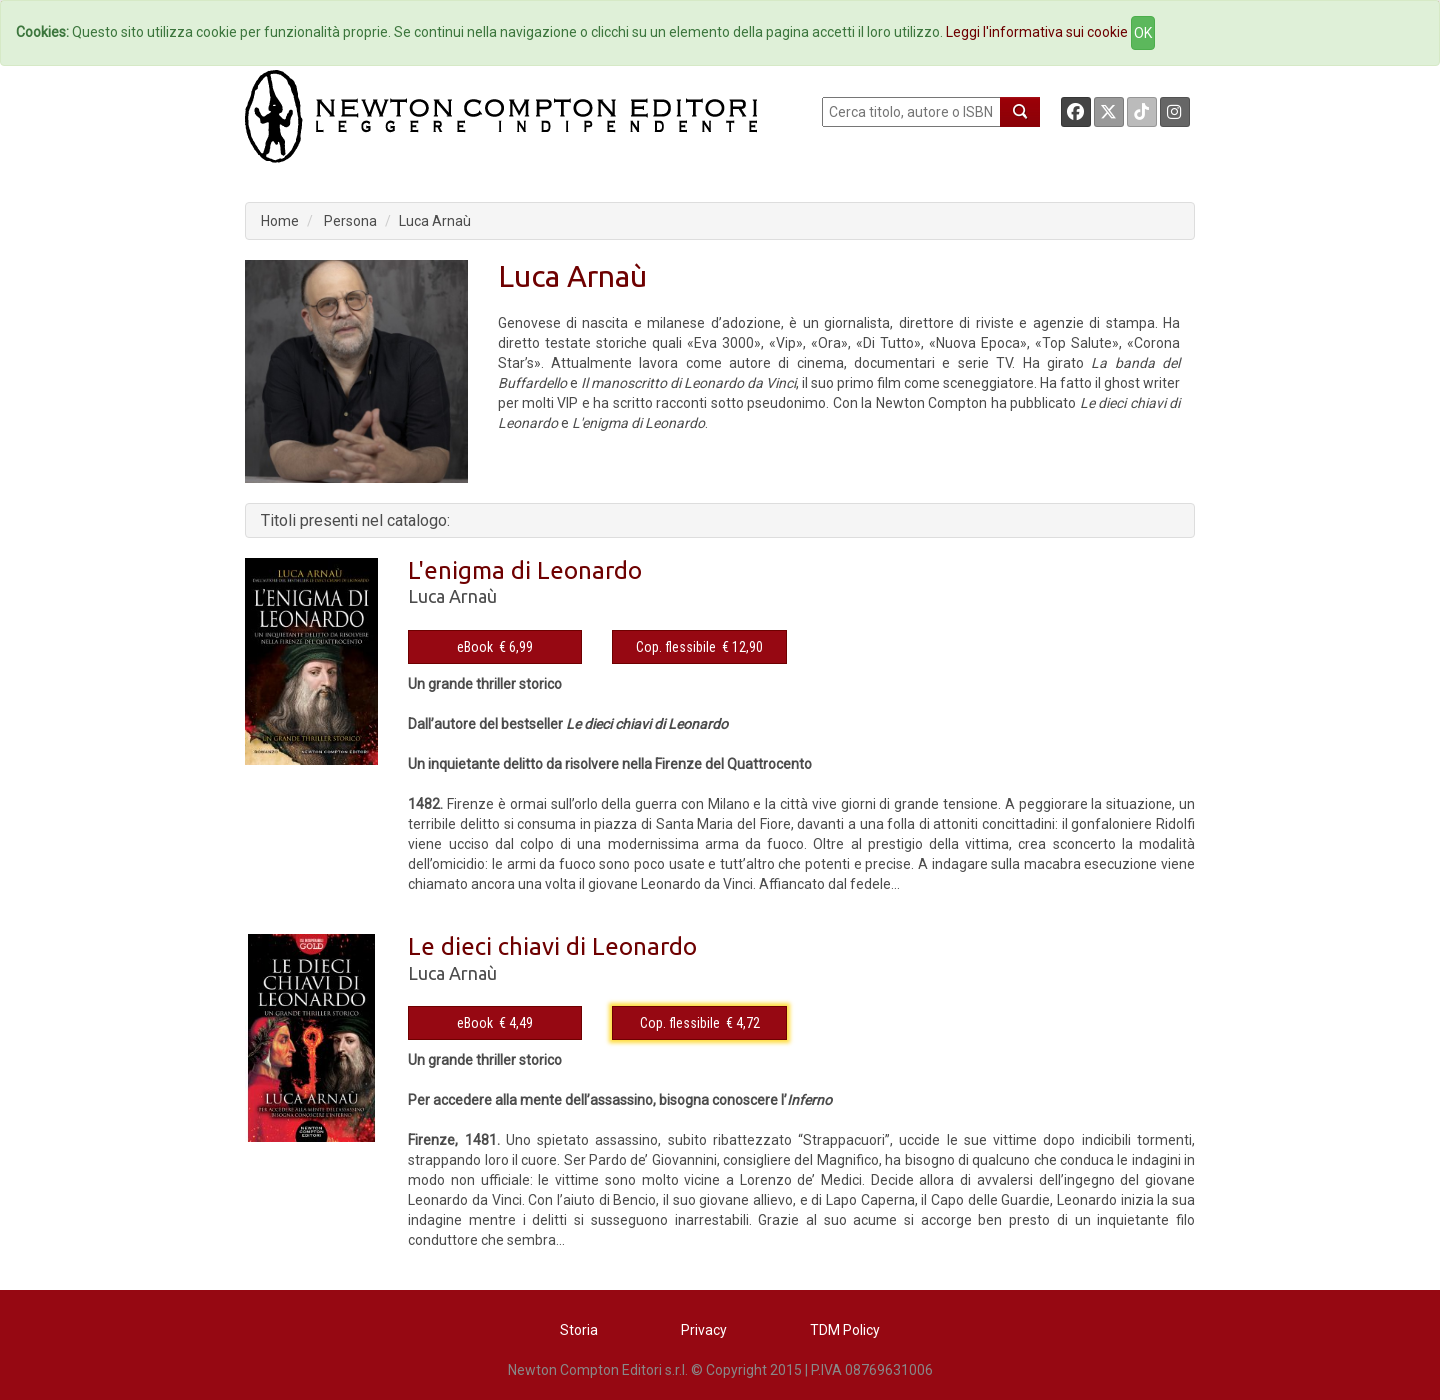  Describe the element at coordinates (280, 221) in the screenshot. I see `Home` at that location.